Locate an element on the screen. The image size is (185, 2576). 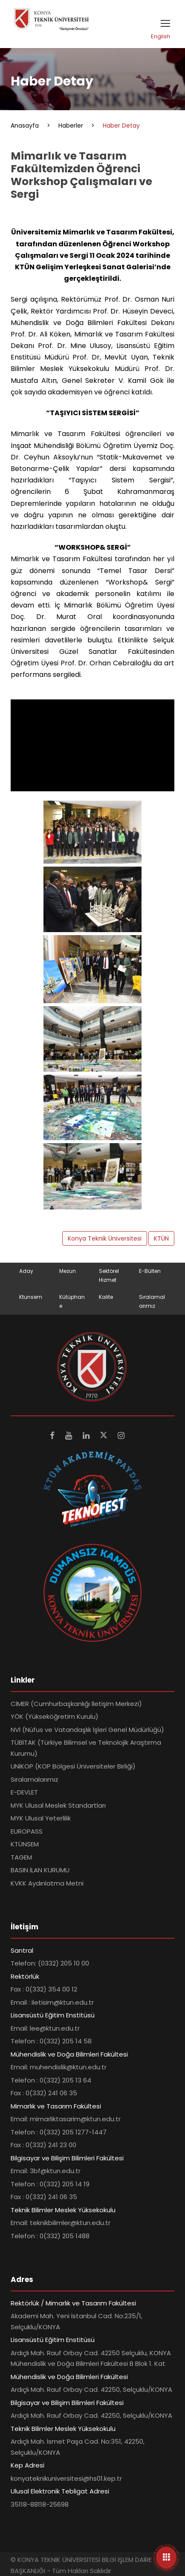
E-DEVLET is located at coordinates (24, 1792).